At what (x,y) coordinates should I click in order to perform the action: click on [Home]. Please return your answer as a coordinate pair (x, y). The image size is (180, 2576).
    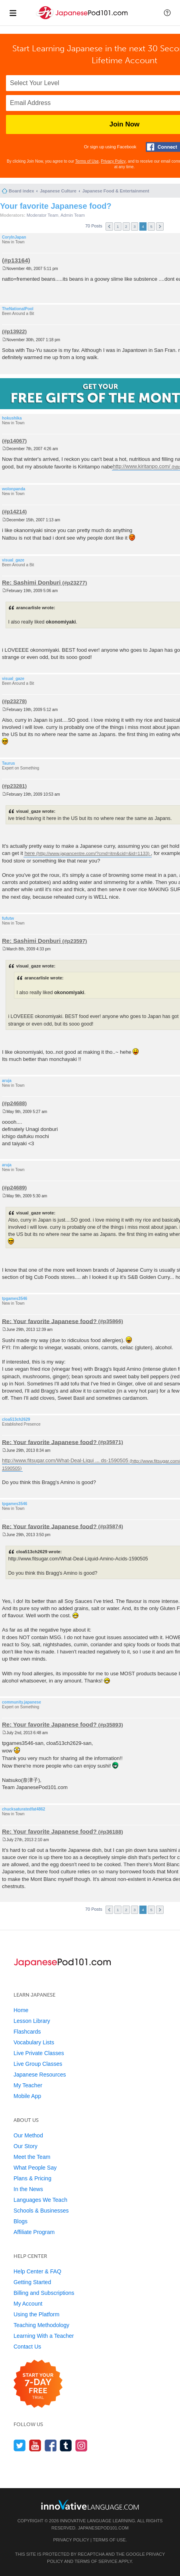
    Looking at the image, I should click on (83, 19).